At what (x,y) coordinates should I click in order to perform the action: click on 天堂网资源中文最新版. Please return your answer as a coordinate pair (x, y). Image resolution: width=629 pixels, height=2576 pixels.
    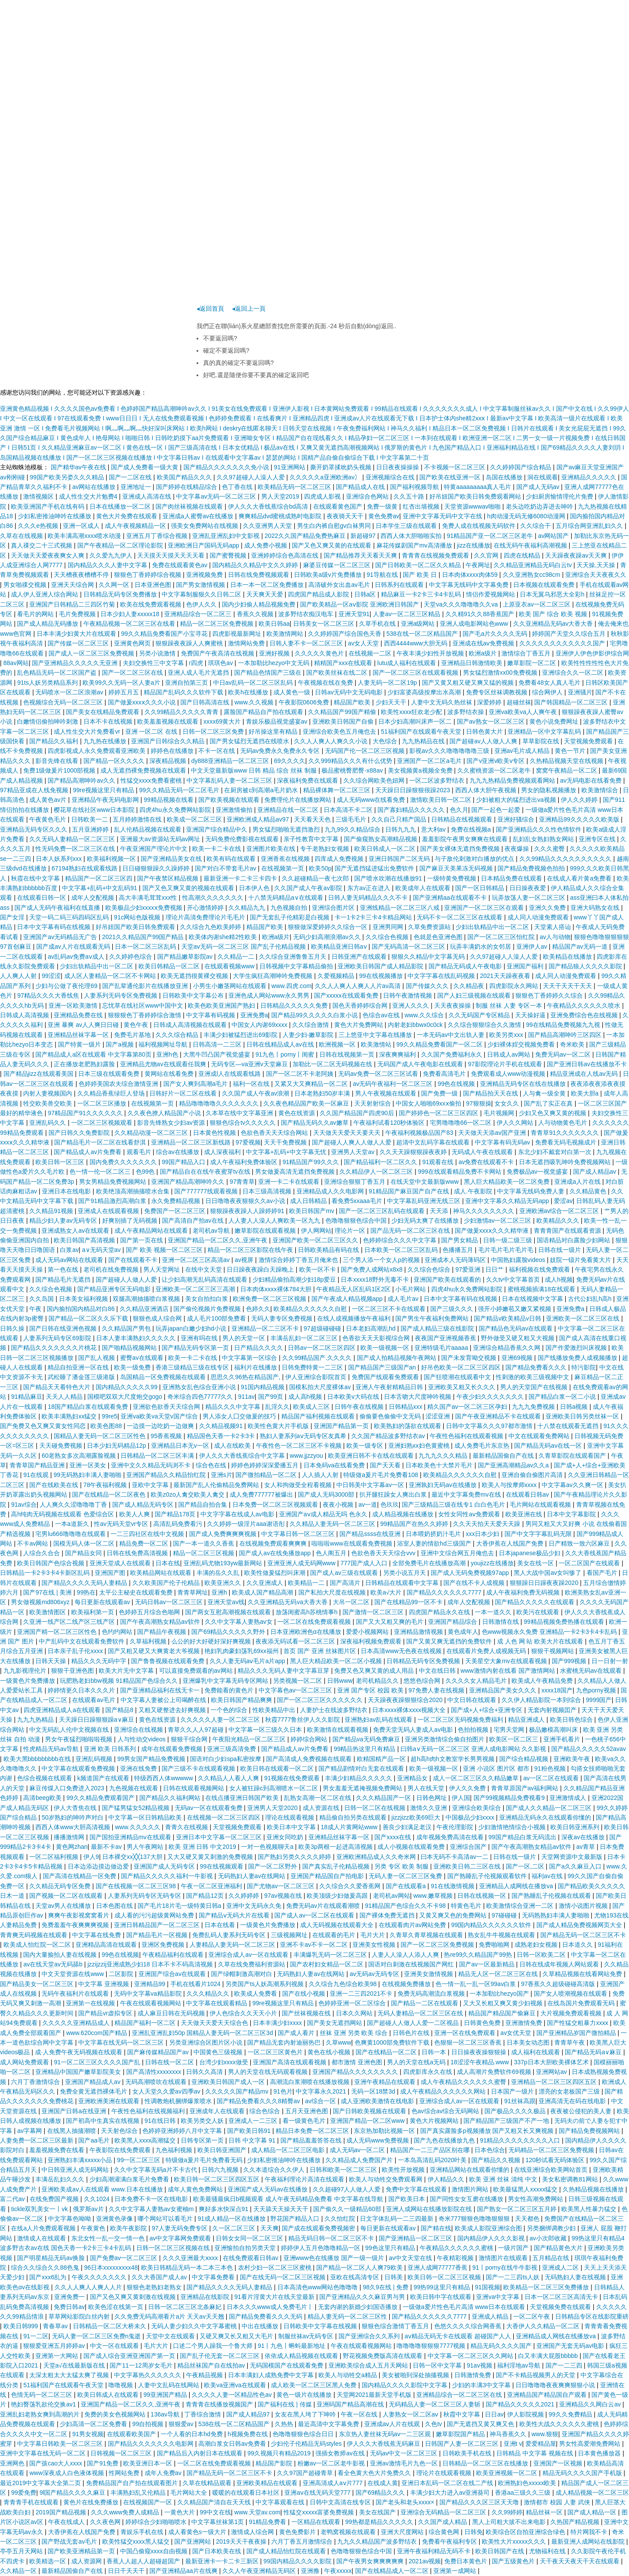
    Looking at the image, I should click on (572, 1856).